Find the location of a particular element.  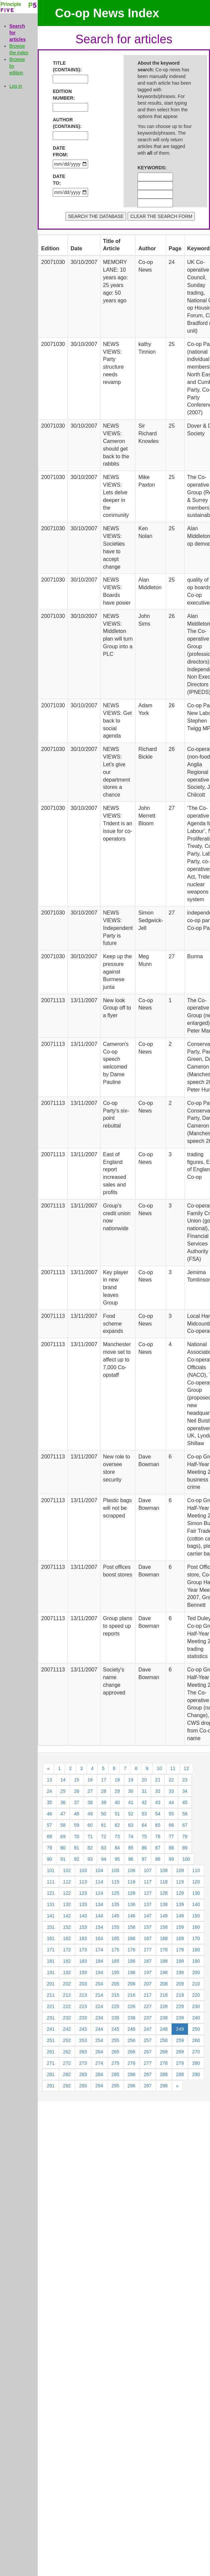

87 is located at coordinates (158, 1847).